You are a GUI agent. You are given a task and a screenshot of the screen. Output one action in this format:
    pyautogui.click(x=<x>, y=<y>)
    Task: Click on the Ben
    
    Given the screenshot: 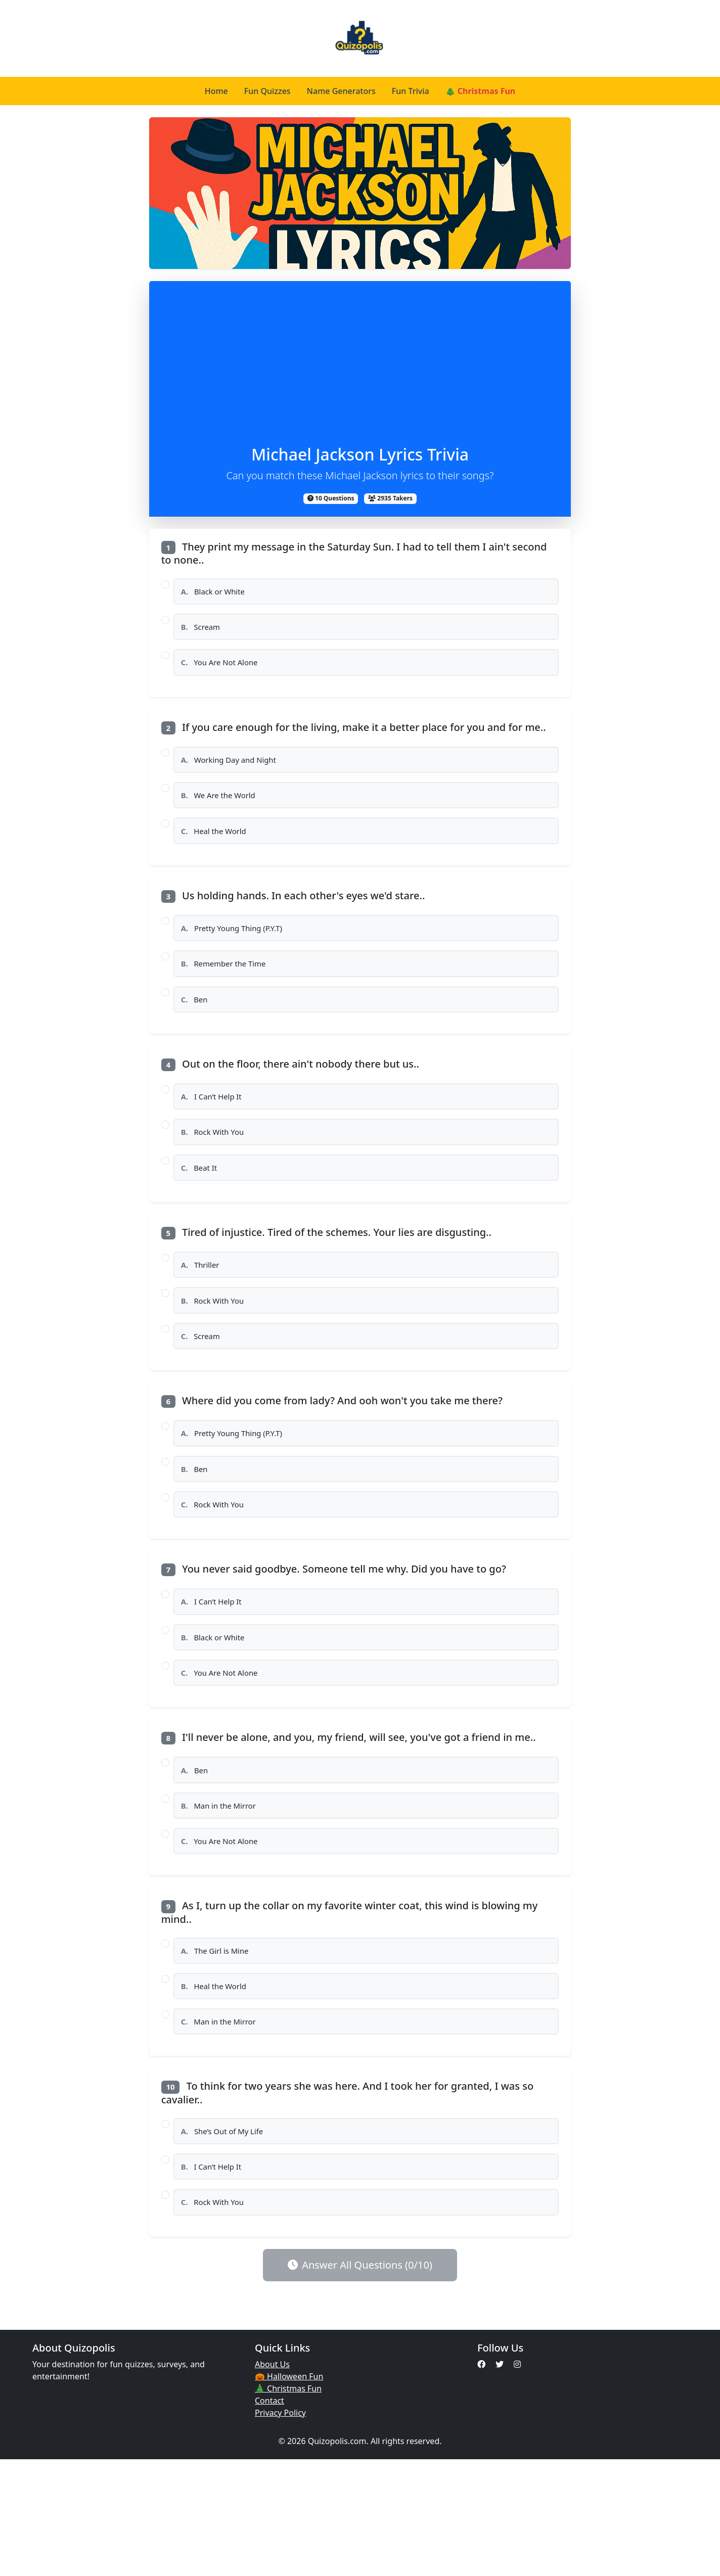 What is the action you would take?
    pyautogui.click(x=197, y=1032)
    